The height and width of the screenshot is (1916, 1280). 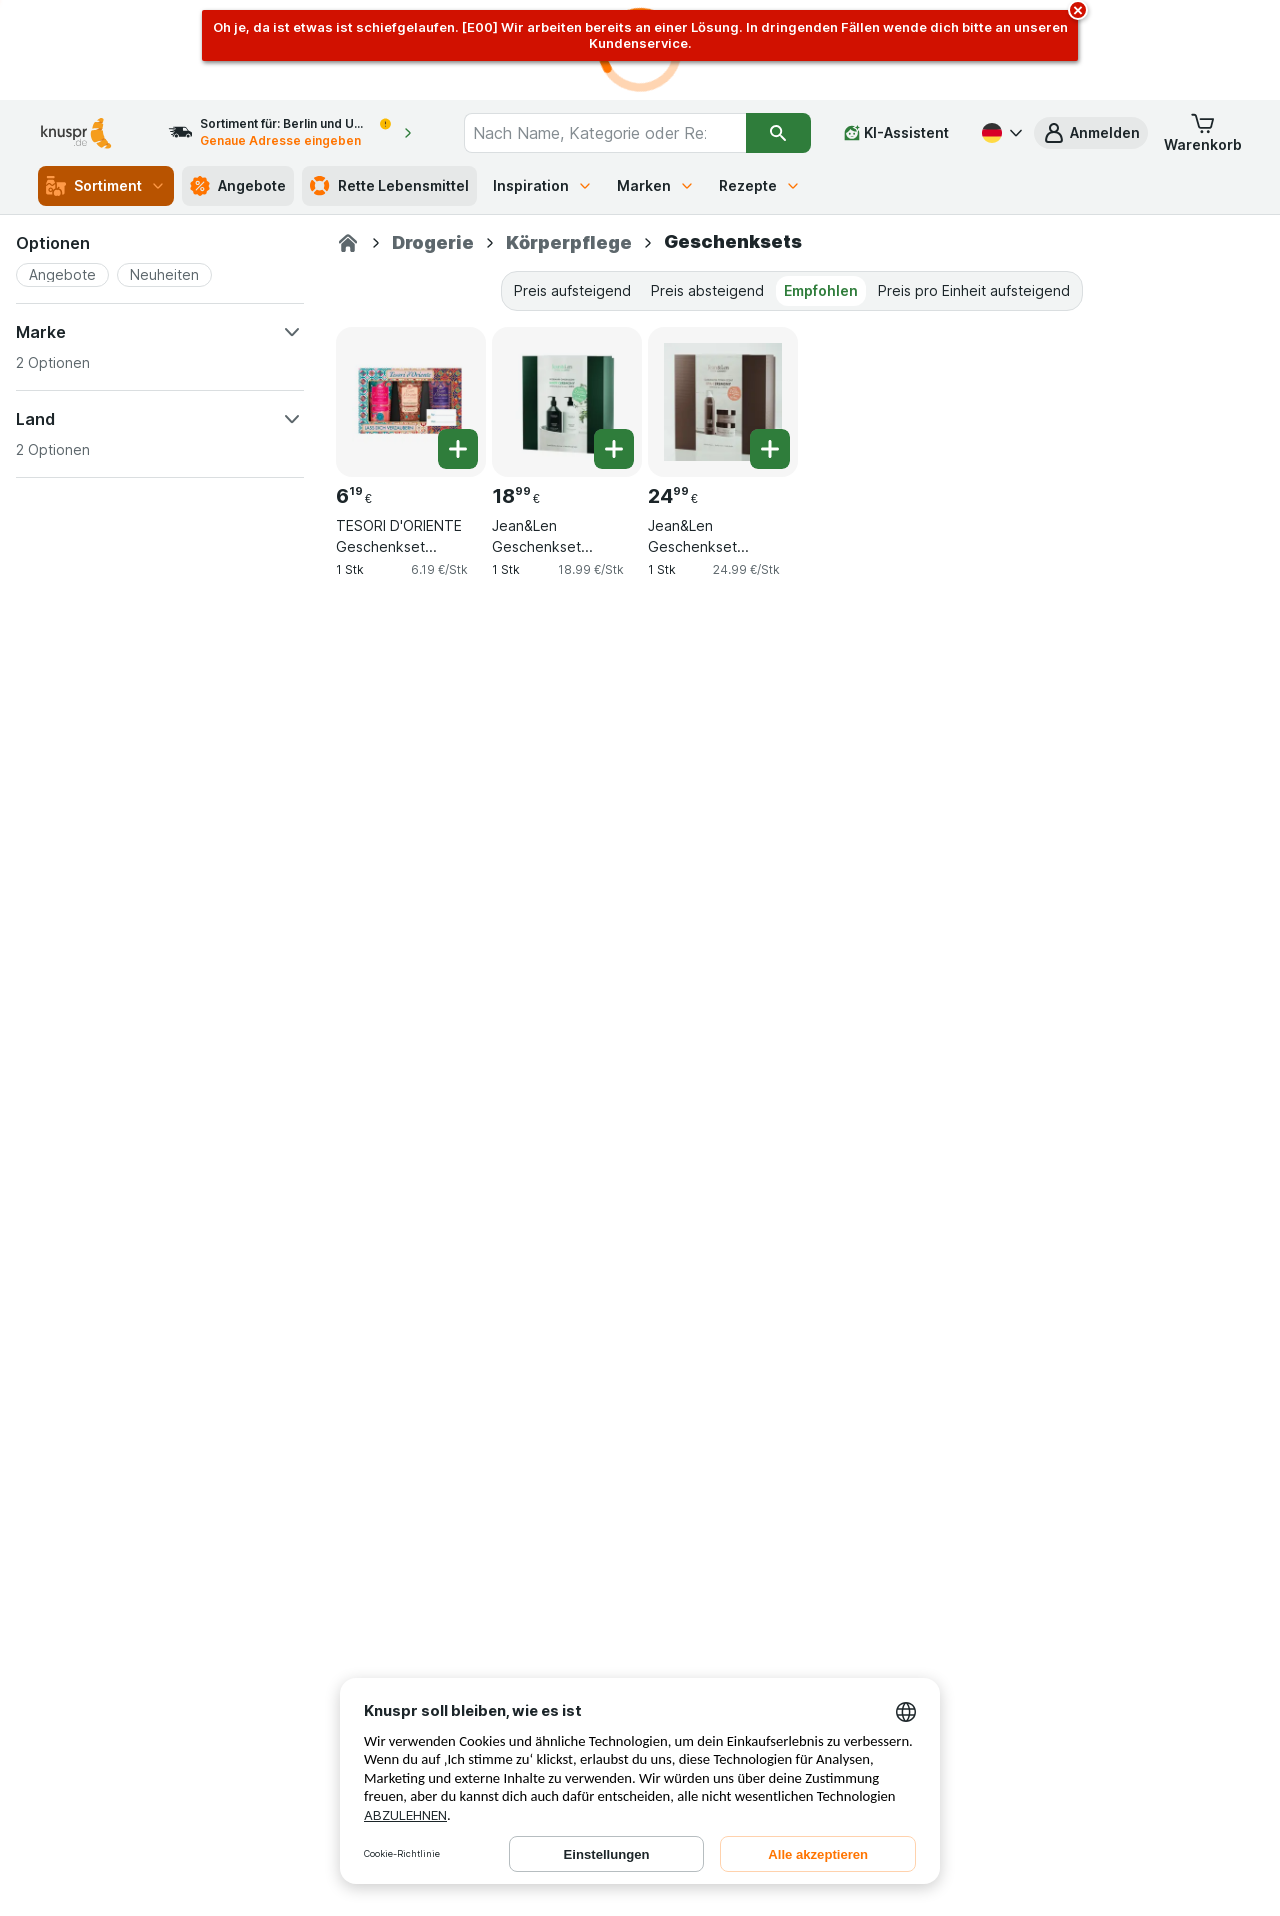 I want to click on Rette Lebensmittel, so click(x=389, y=186).